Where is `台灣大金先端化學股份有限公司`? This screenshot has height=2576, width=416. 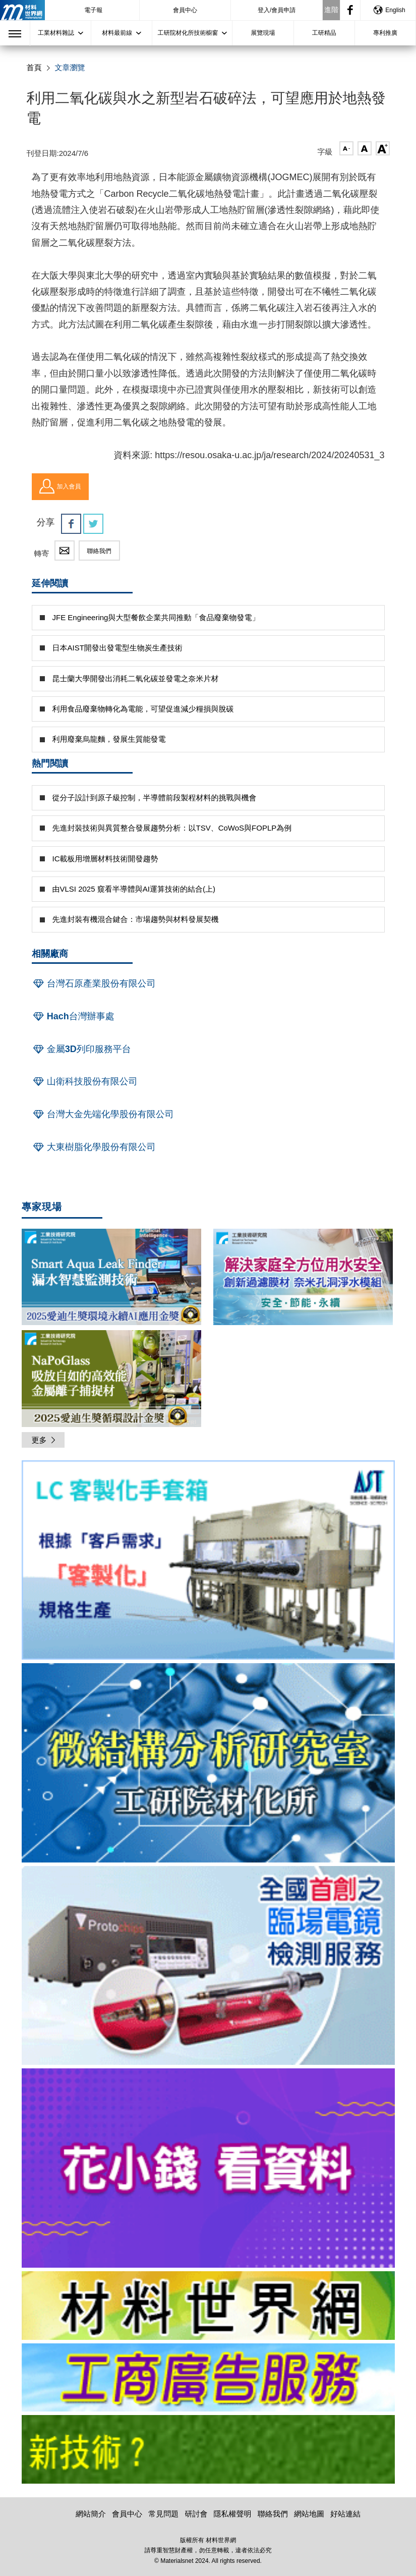 台灣大金先端化學股份有限公司 is located at coordinates (103, 1114).